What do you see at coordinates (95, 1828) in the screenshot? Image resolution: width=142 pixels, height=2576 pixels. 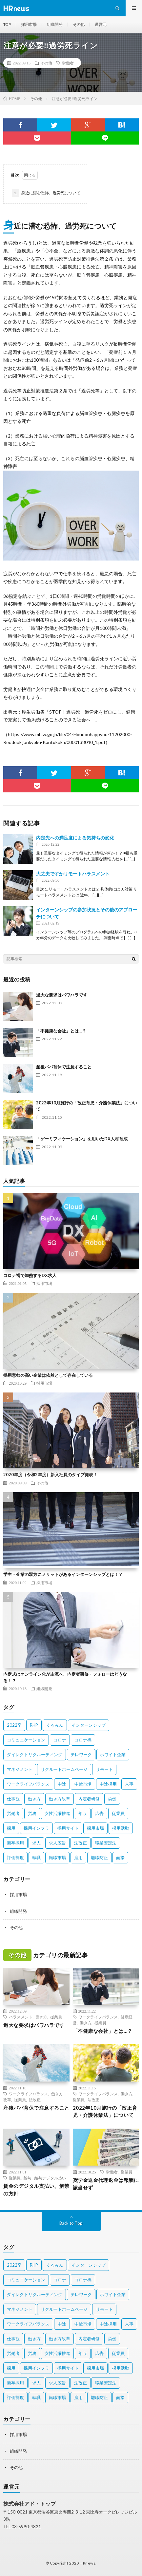 I see `採用市場 [採用市場 (3個の項目)]` at bounding box center [95, 1828].